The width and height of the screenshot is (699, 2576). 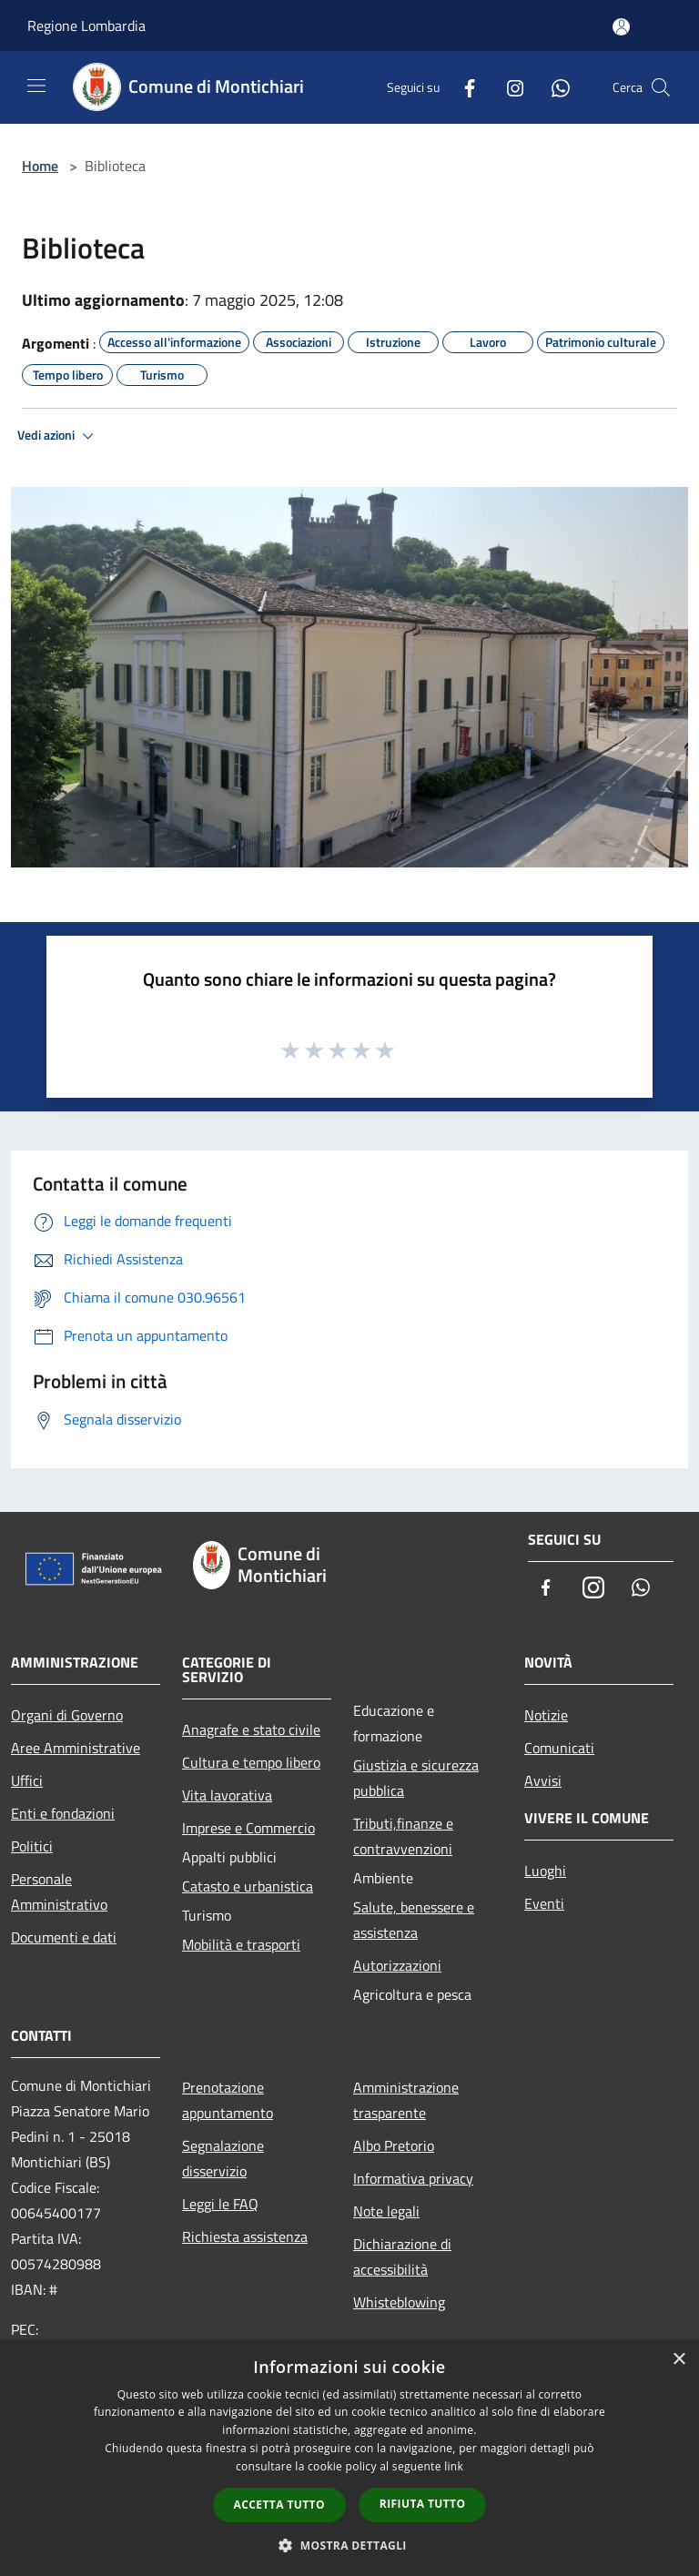 What do you see at coordinates (386, 2211) in the screenshot?
I see `Note legali` at bounding box center [386, 2211].